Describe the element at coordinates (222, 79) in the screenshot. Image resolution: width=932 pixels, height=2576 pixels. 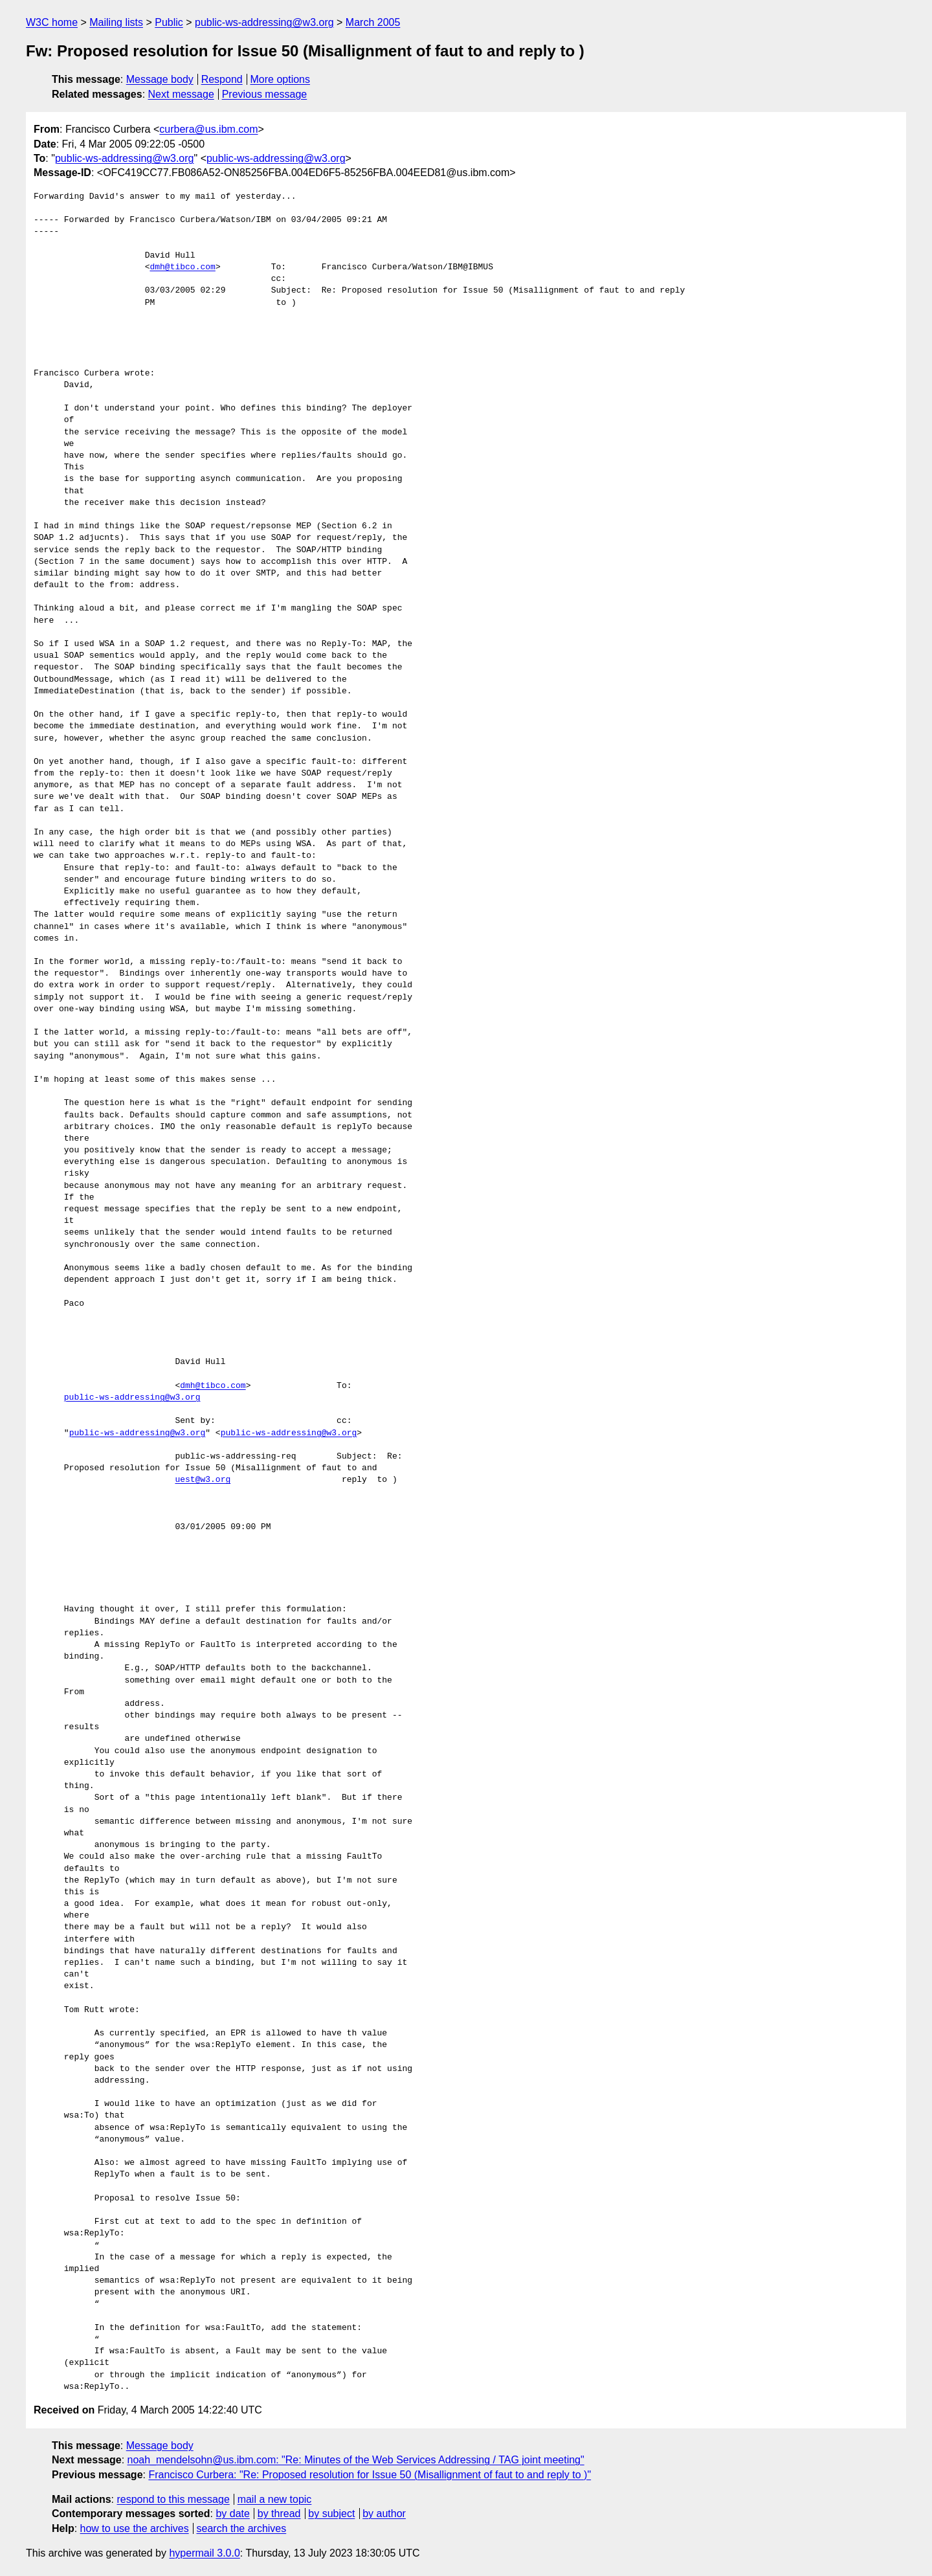
I see `Respond` at that location.